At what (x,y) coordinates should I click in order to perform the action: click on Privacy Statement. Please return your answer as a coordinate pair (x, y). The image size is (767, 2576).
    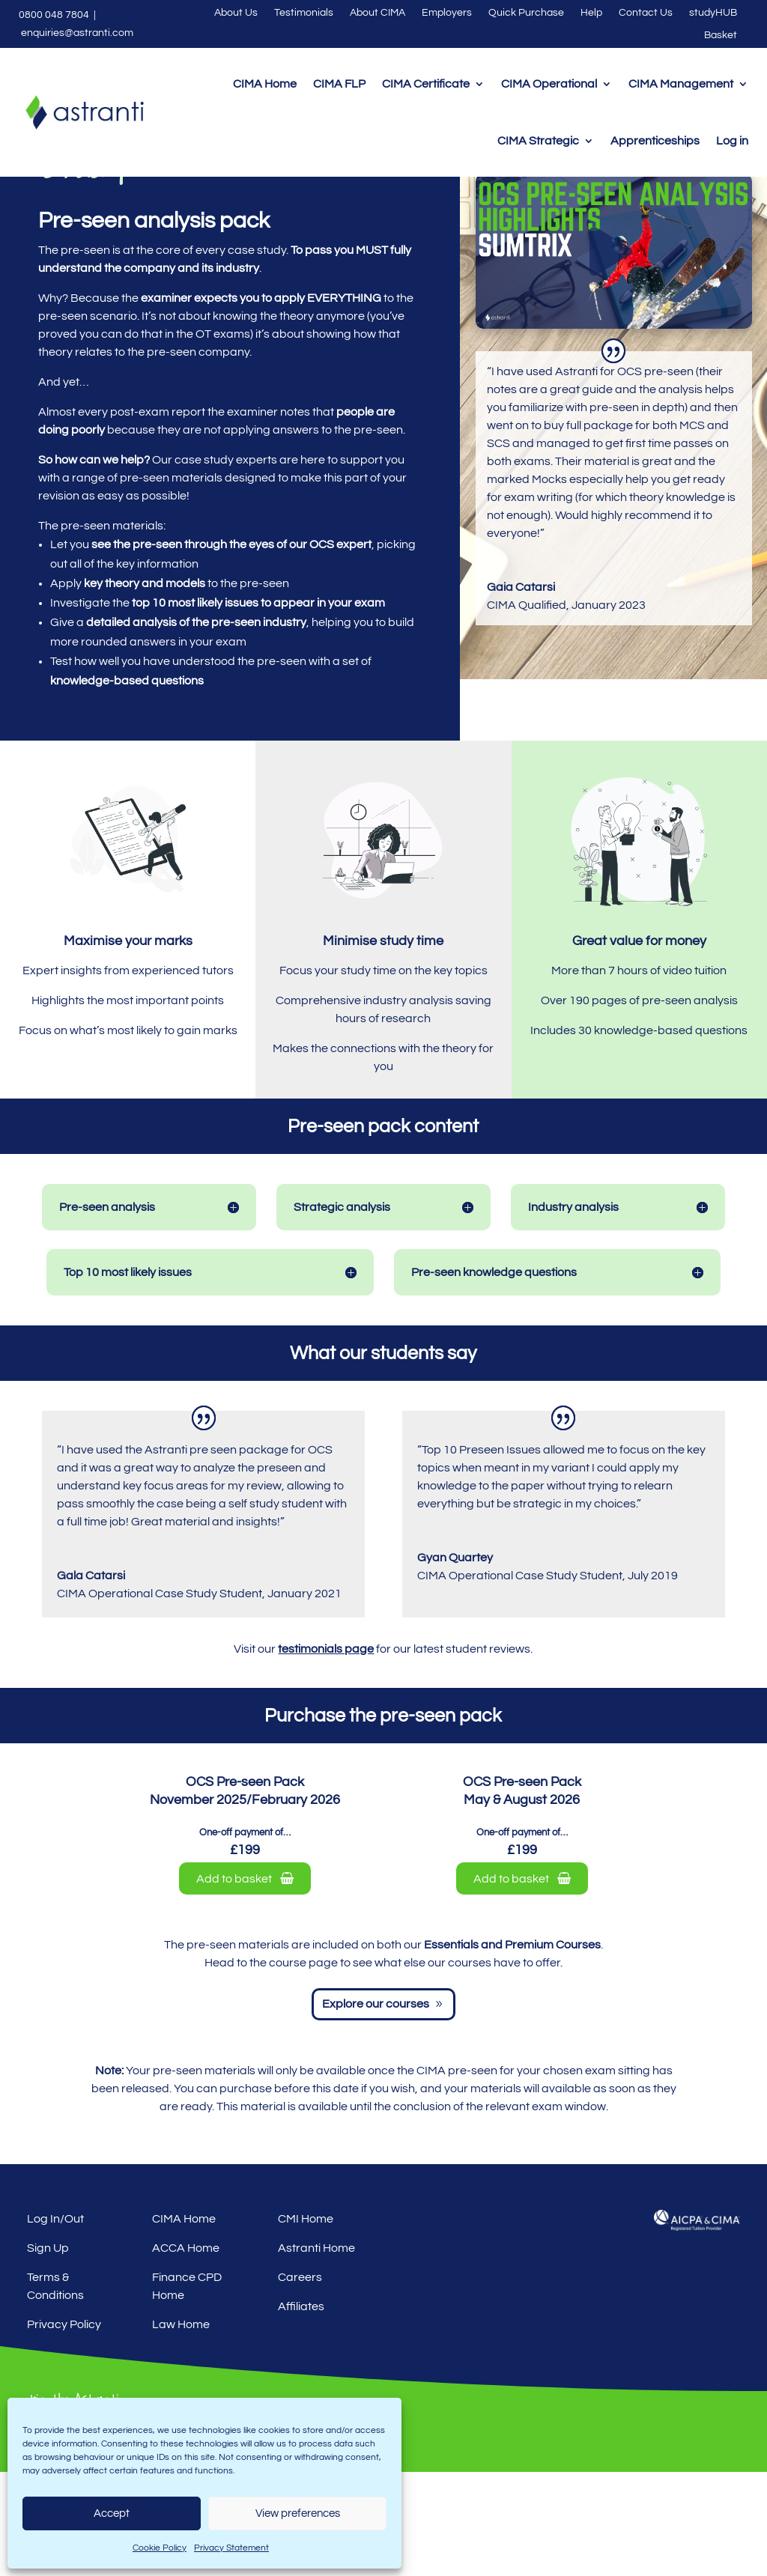
    Looking at the image, I should click on (231, 2548).